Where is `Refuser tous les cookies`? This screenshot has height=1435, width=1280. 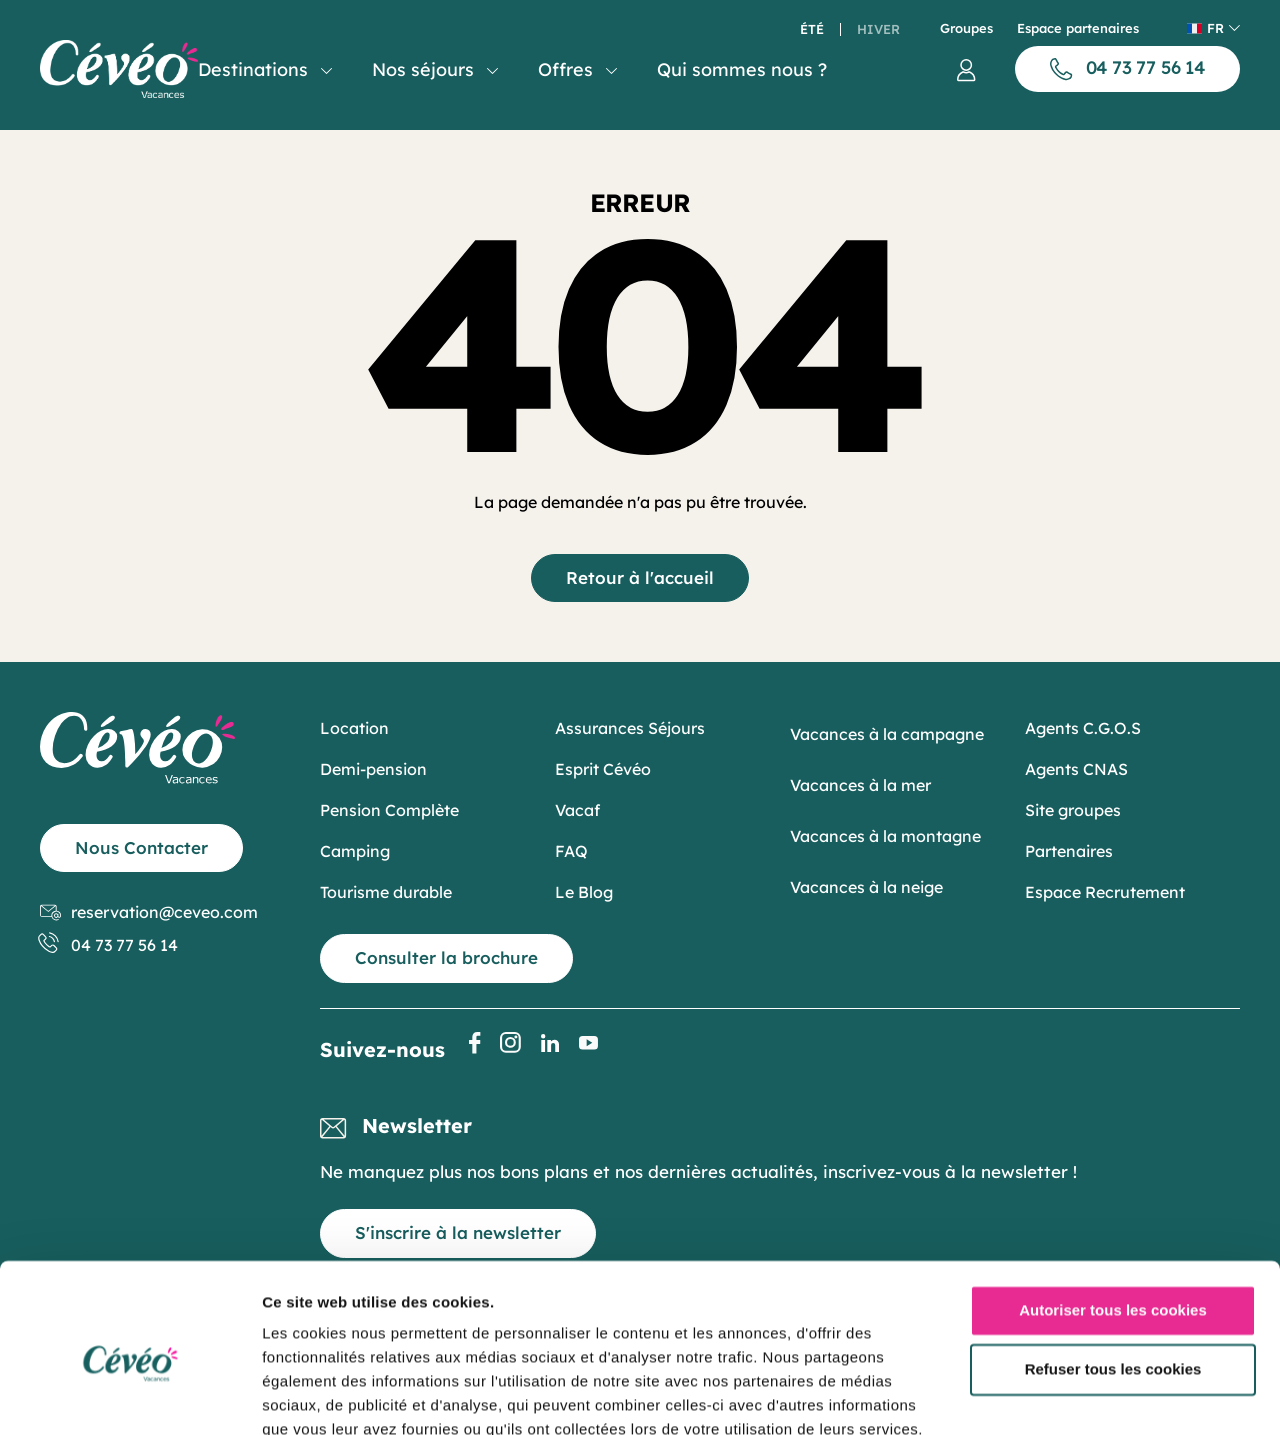
Refuser tous les cookies is located at coordinates (1113, 1280).